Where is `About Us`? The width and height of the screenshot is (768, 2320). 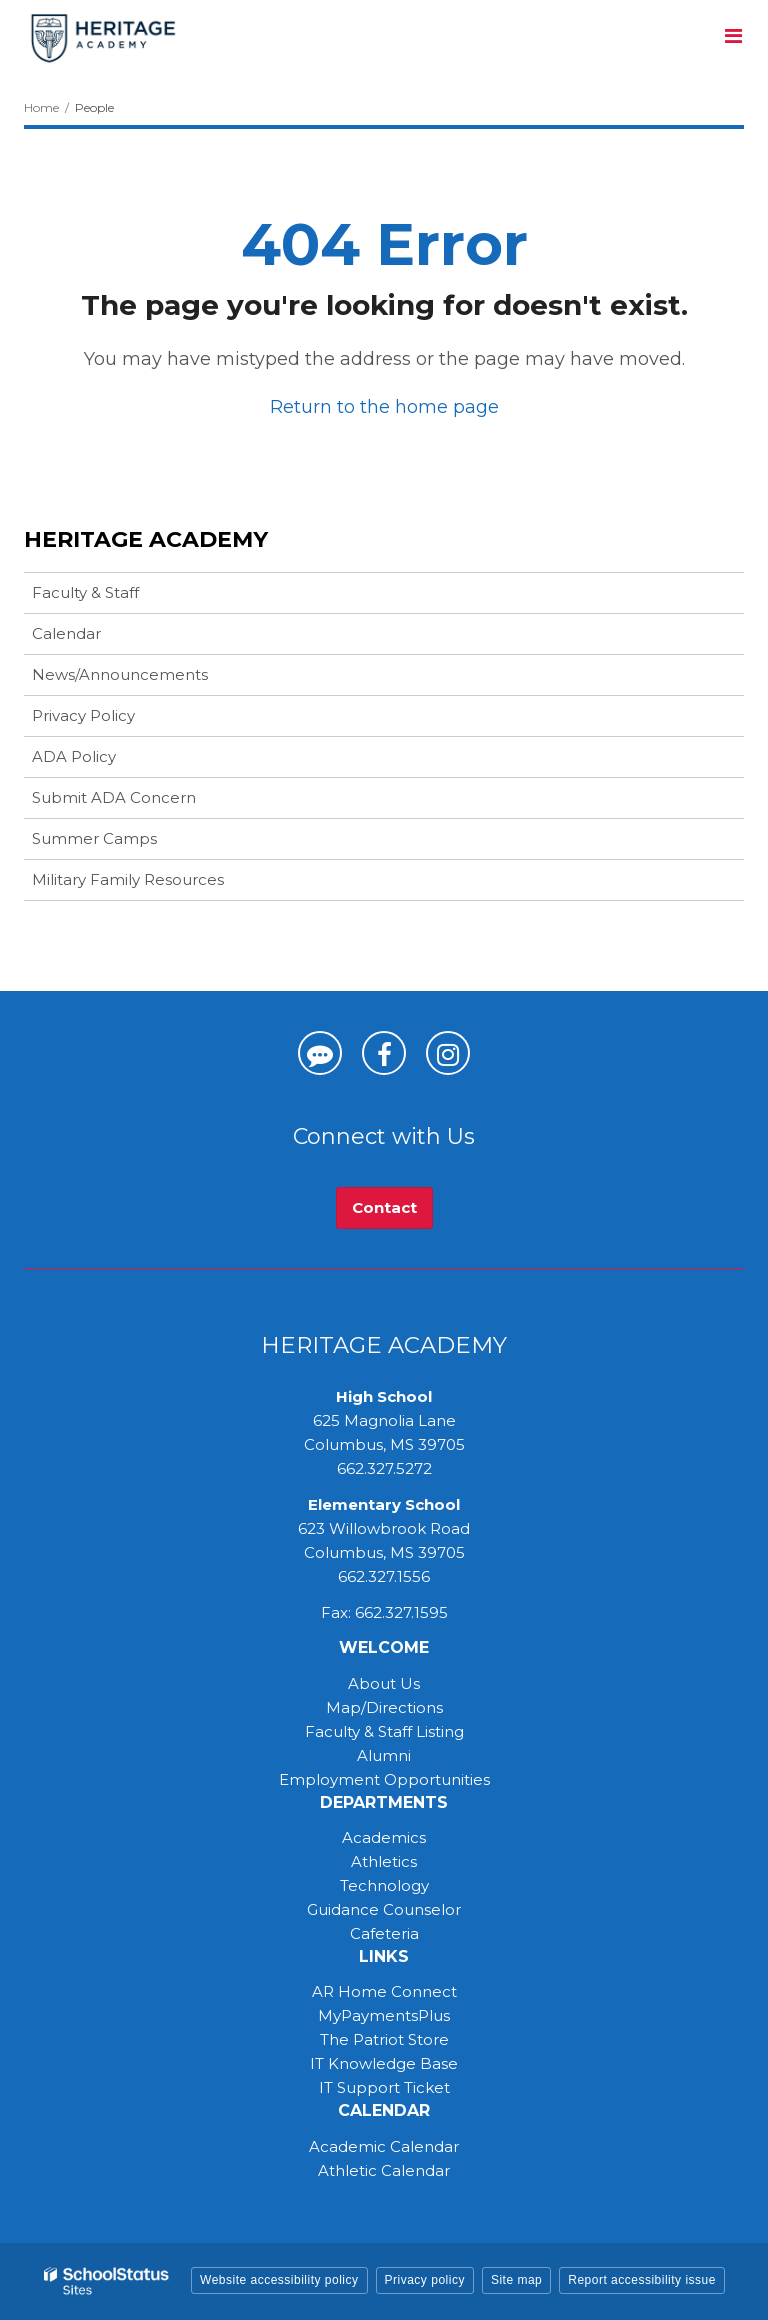 About Us is located at coordinates (384, 1683).